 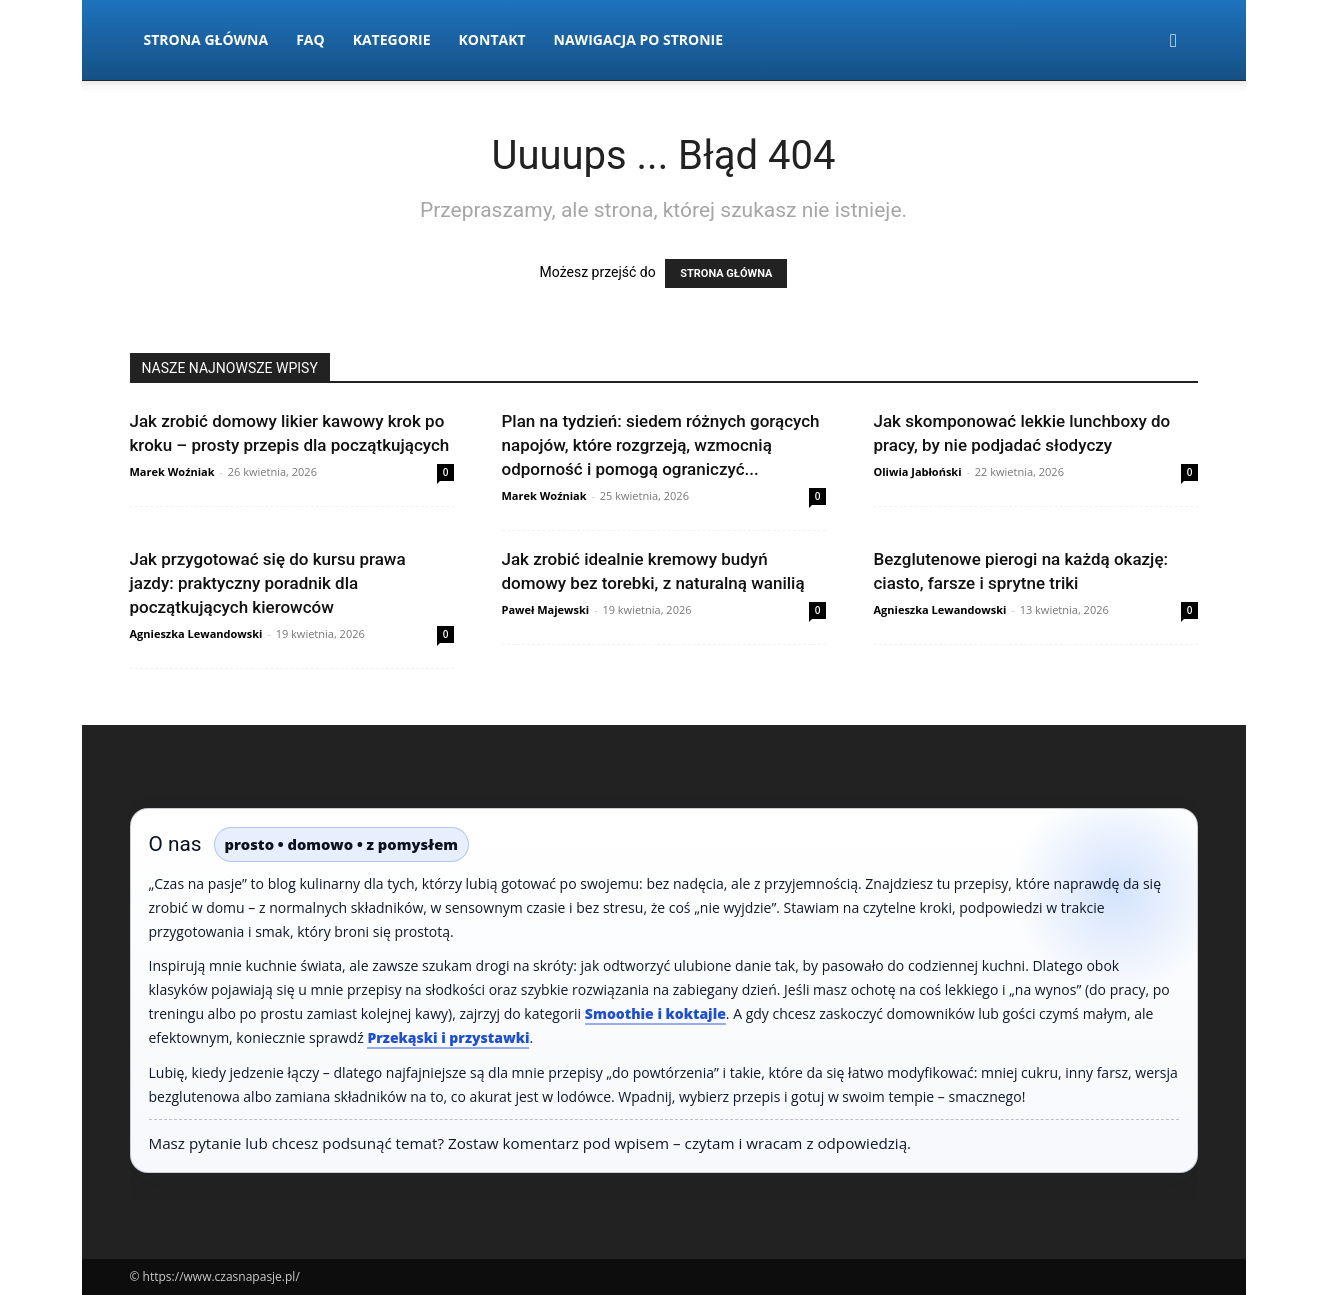 What do you see at coordinates (310, 39) in the screenshot?
I see `FAQ` at bounding box center [310, 39].